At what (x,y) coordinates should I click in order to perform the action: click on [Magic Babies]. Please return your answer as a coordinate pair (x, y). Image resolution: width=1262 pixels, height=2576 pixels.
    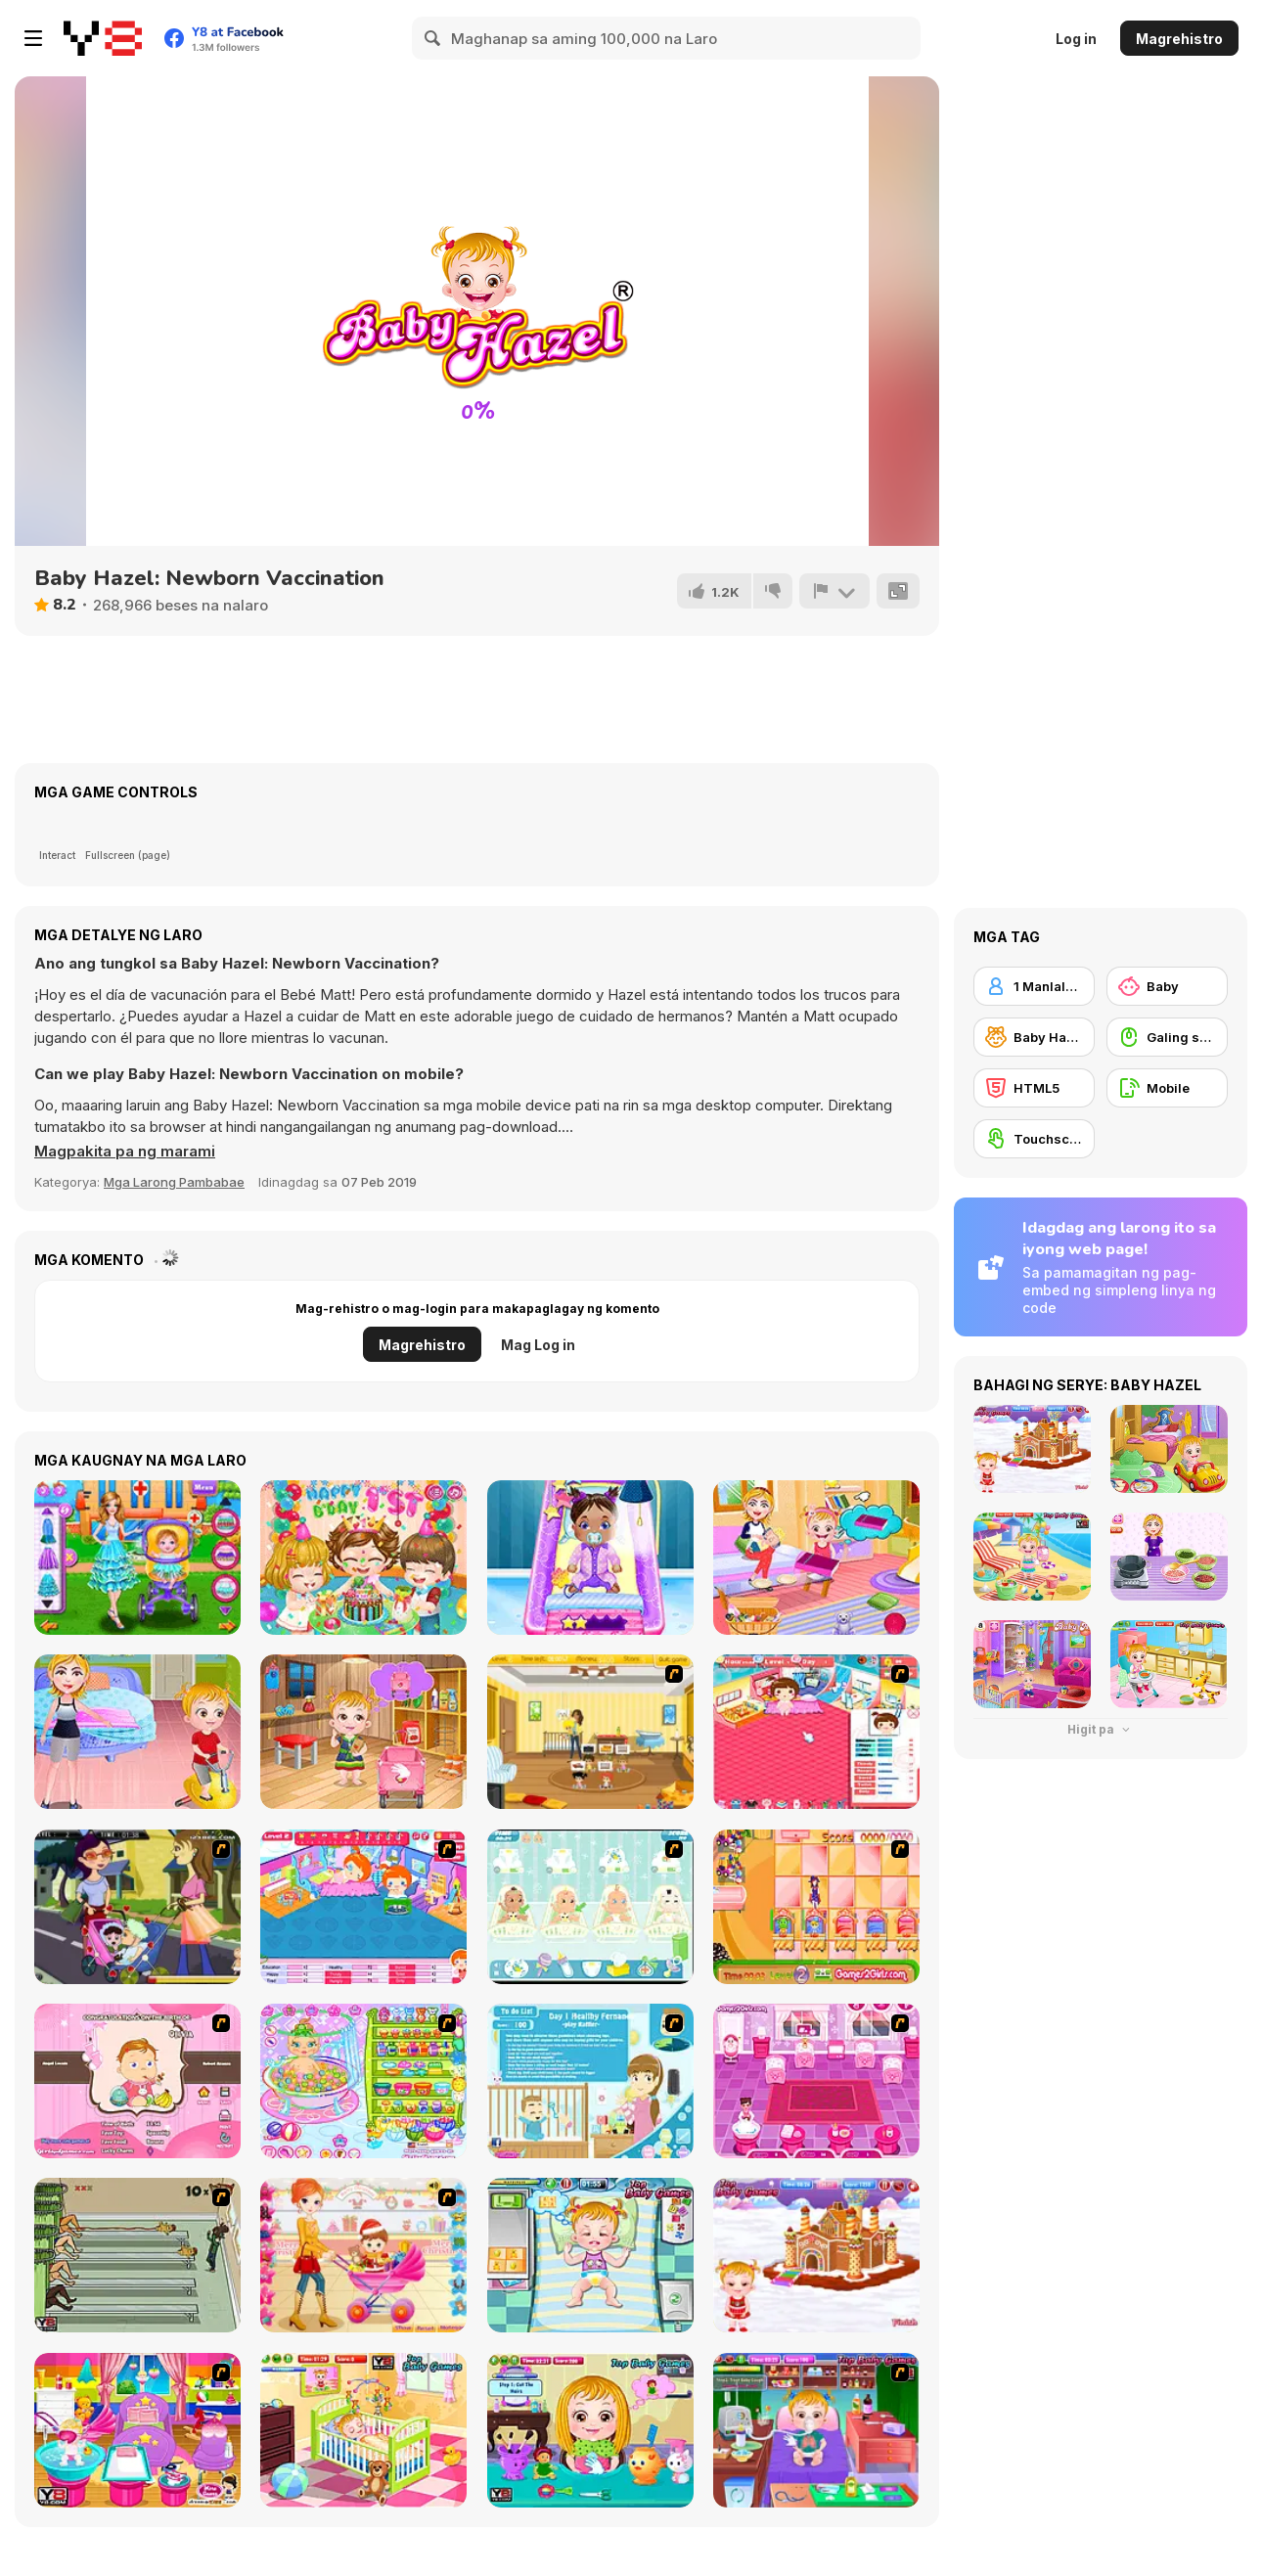
    Looking at the image, I should click on (816, 1907).